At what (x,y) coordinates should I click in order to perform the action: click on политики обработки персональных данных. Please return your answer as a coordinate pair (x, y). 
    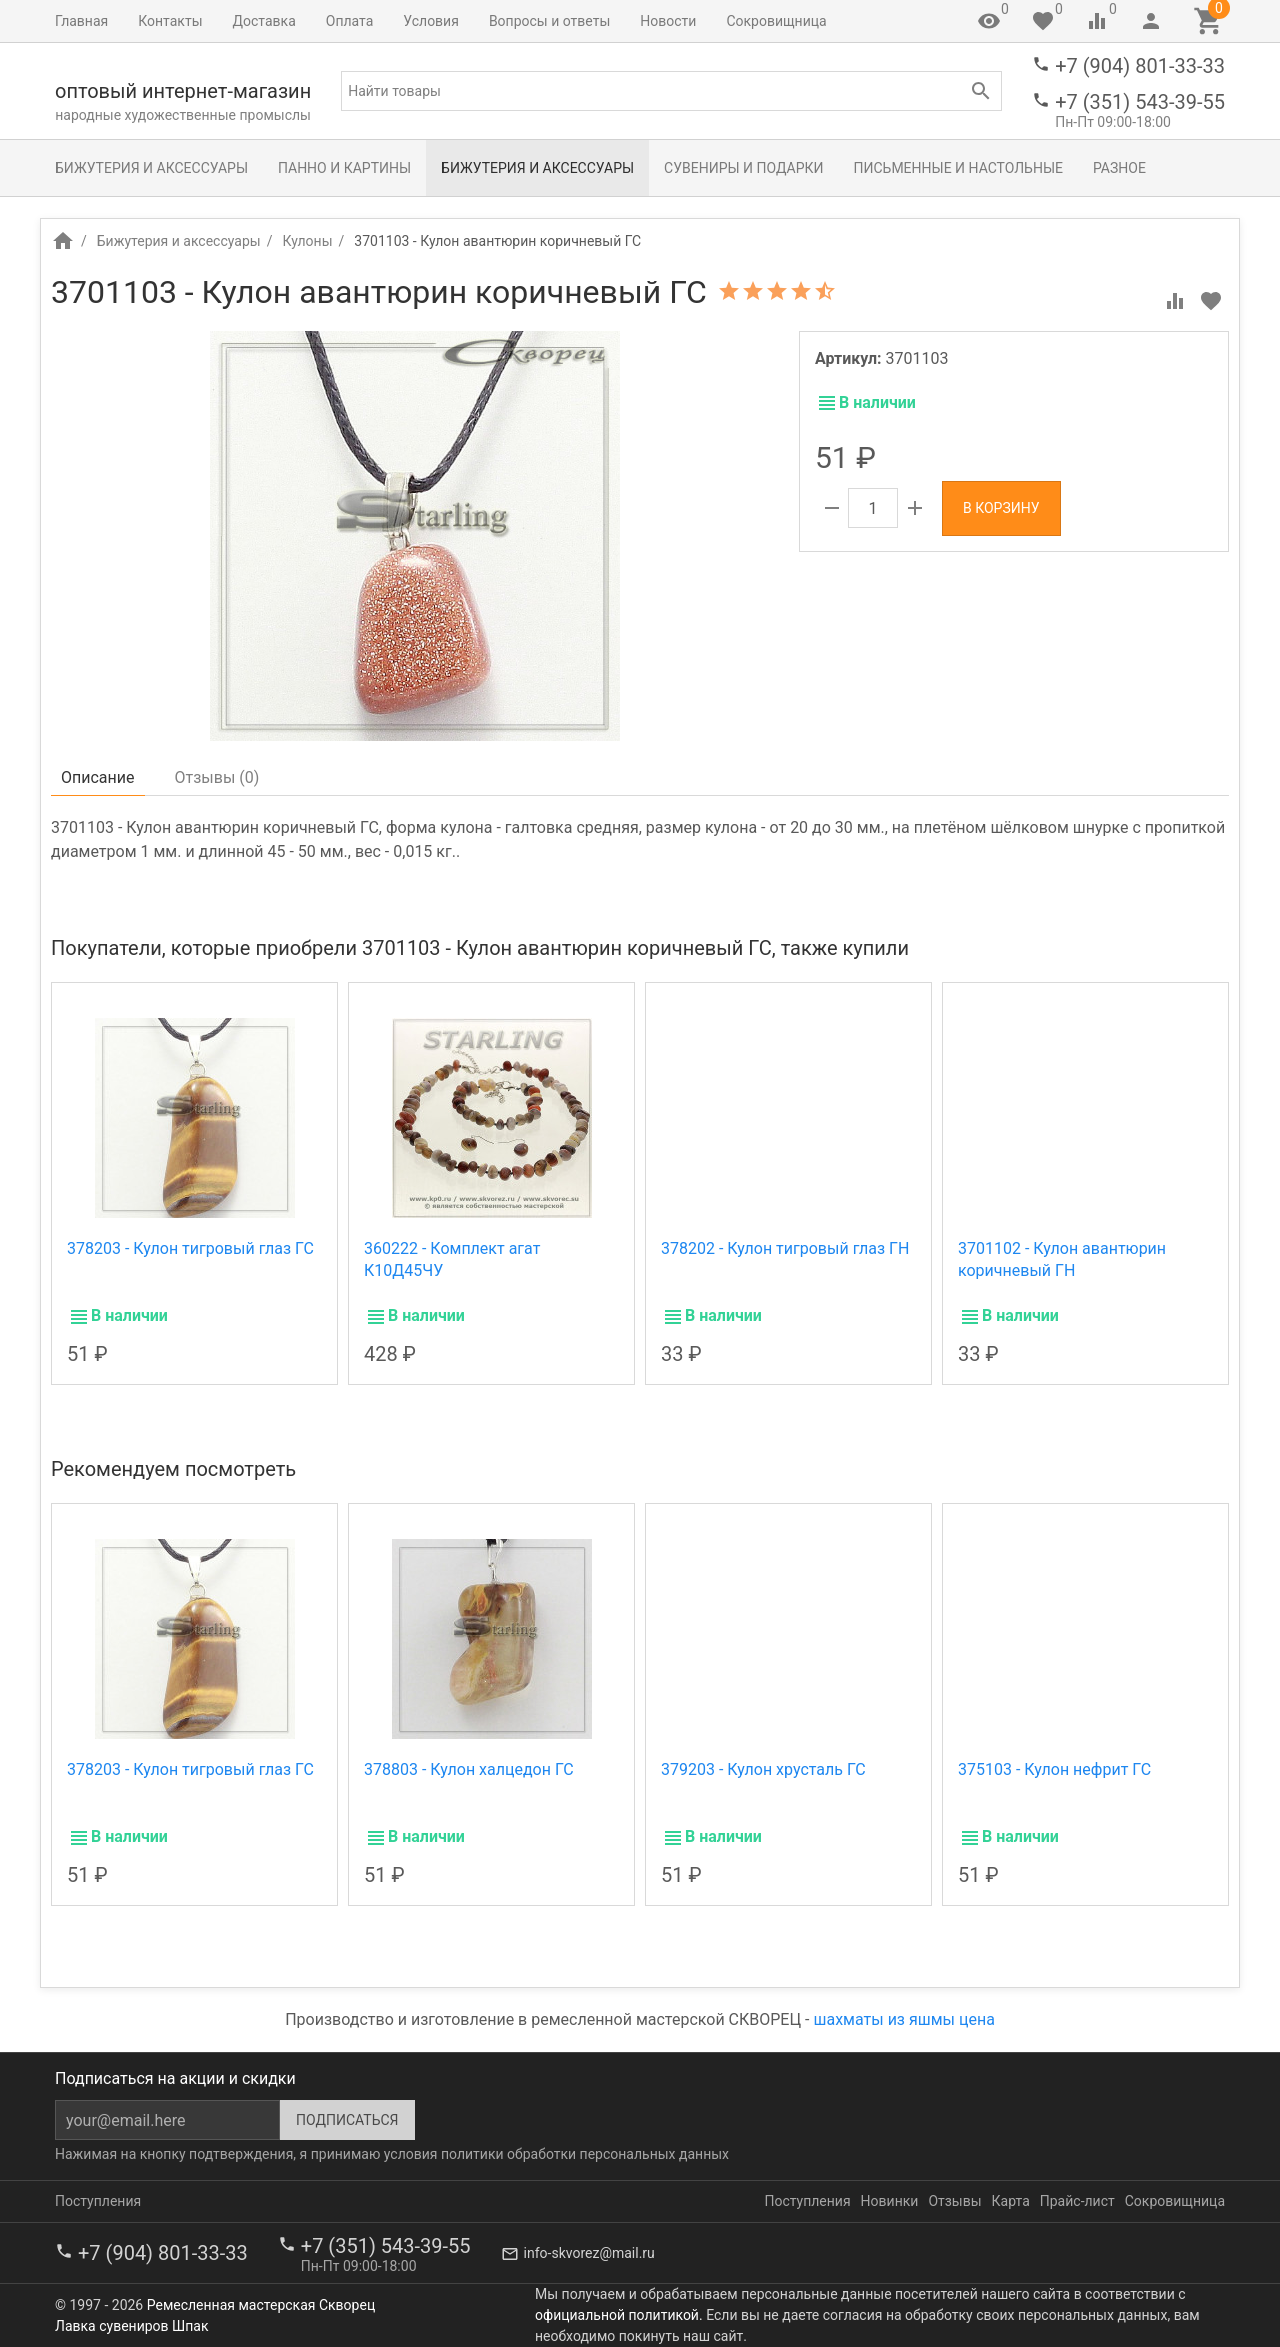
    Looking at the image, I should click on (585, 2154).